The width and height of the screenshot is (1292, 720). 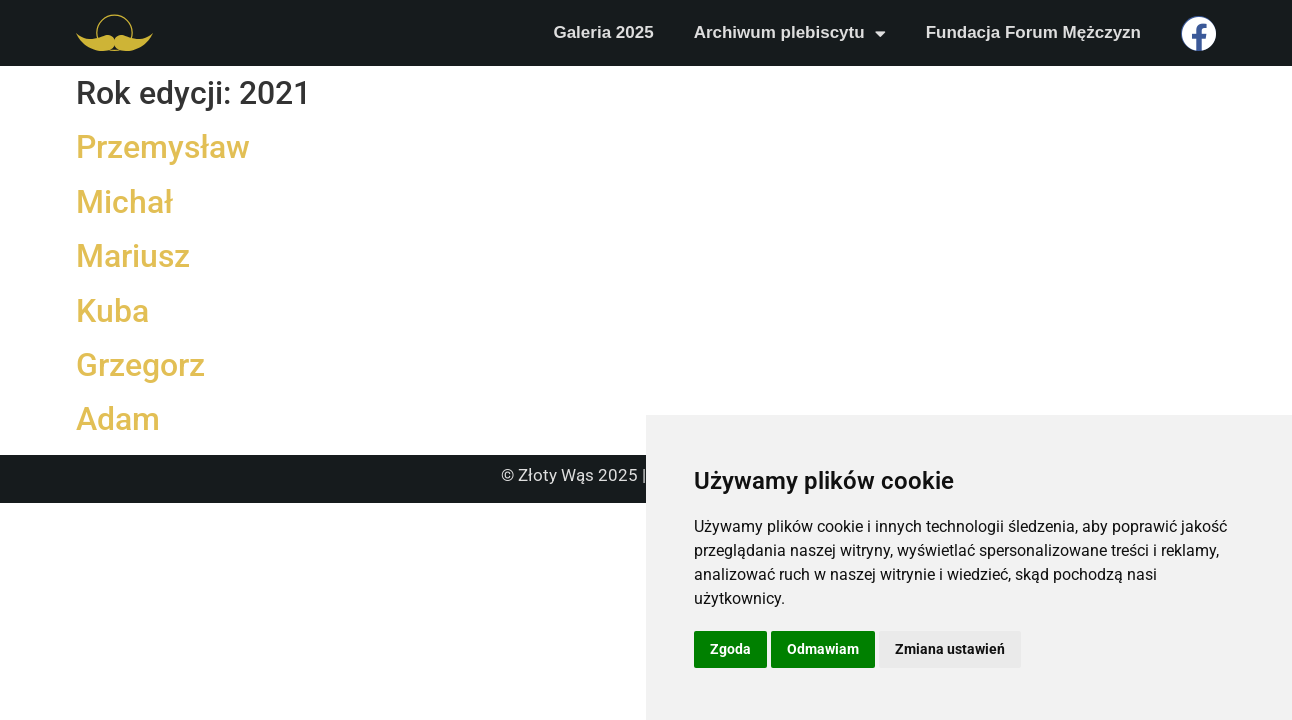 What do you see at coordinates (950, 649) in the screenshot?
I see `Zmiana ustawień [button]` at bounding box center [950, 649].